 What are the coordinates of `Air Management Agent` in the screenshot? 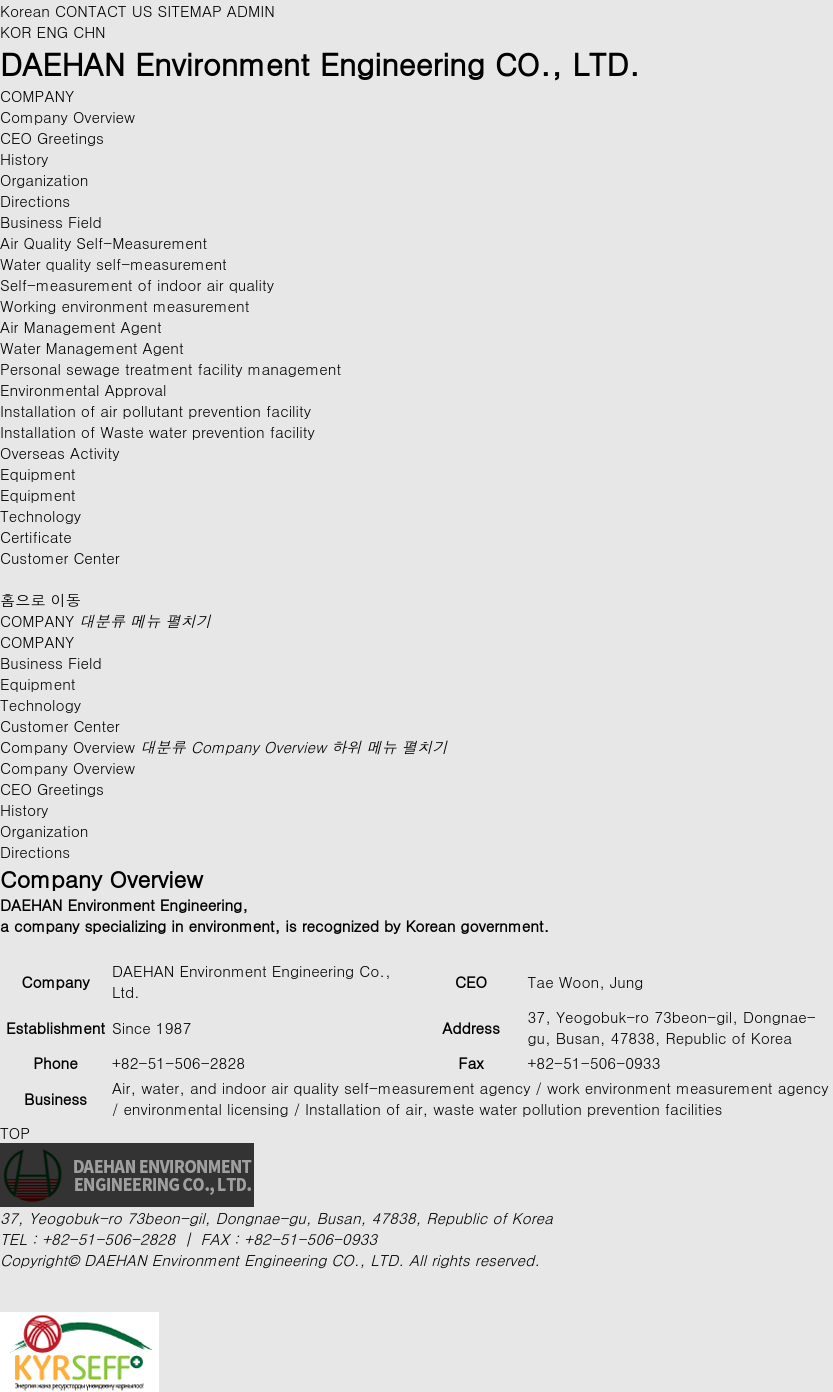 It's located at (81, 326).